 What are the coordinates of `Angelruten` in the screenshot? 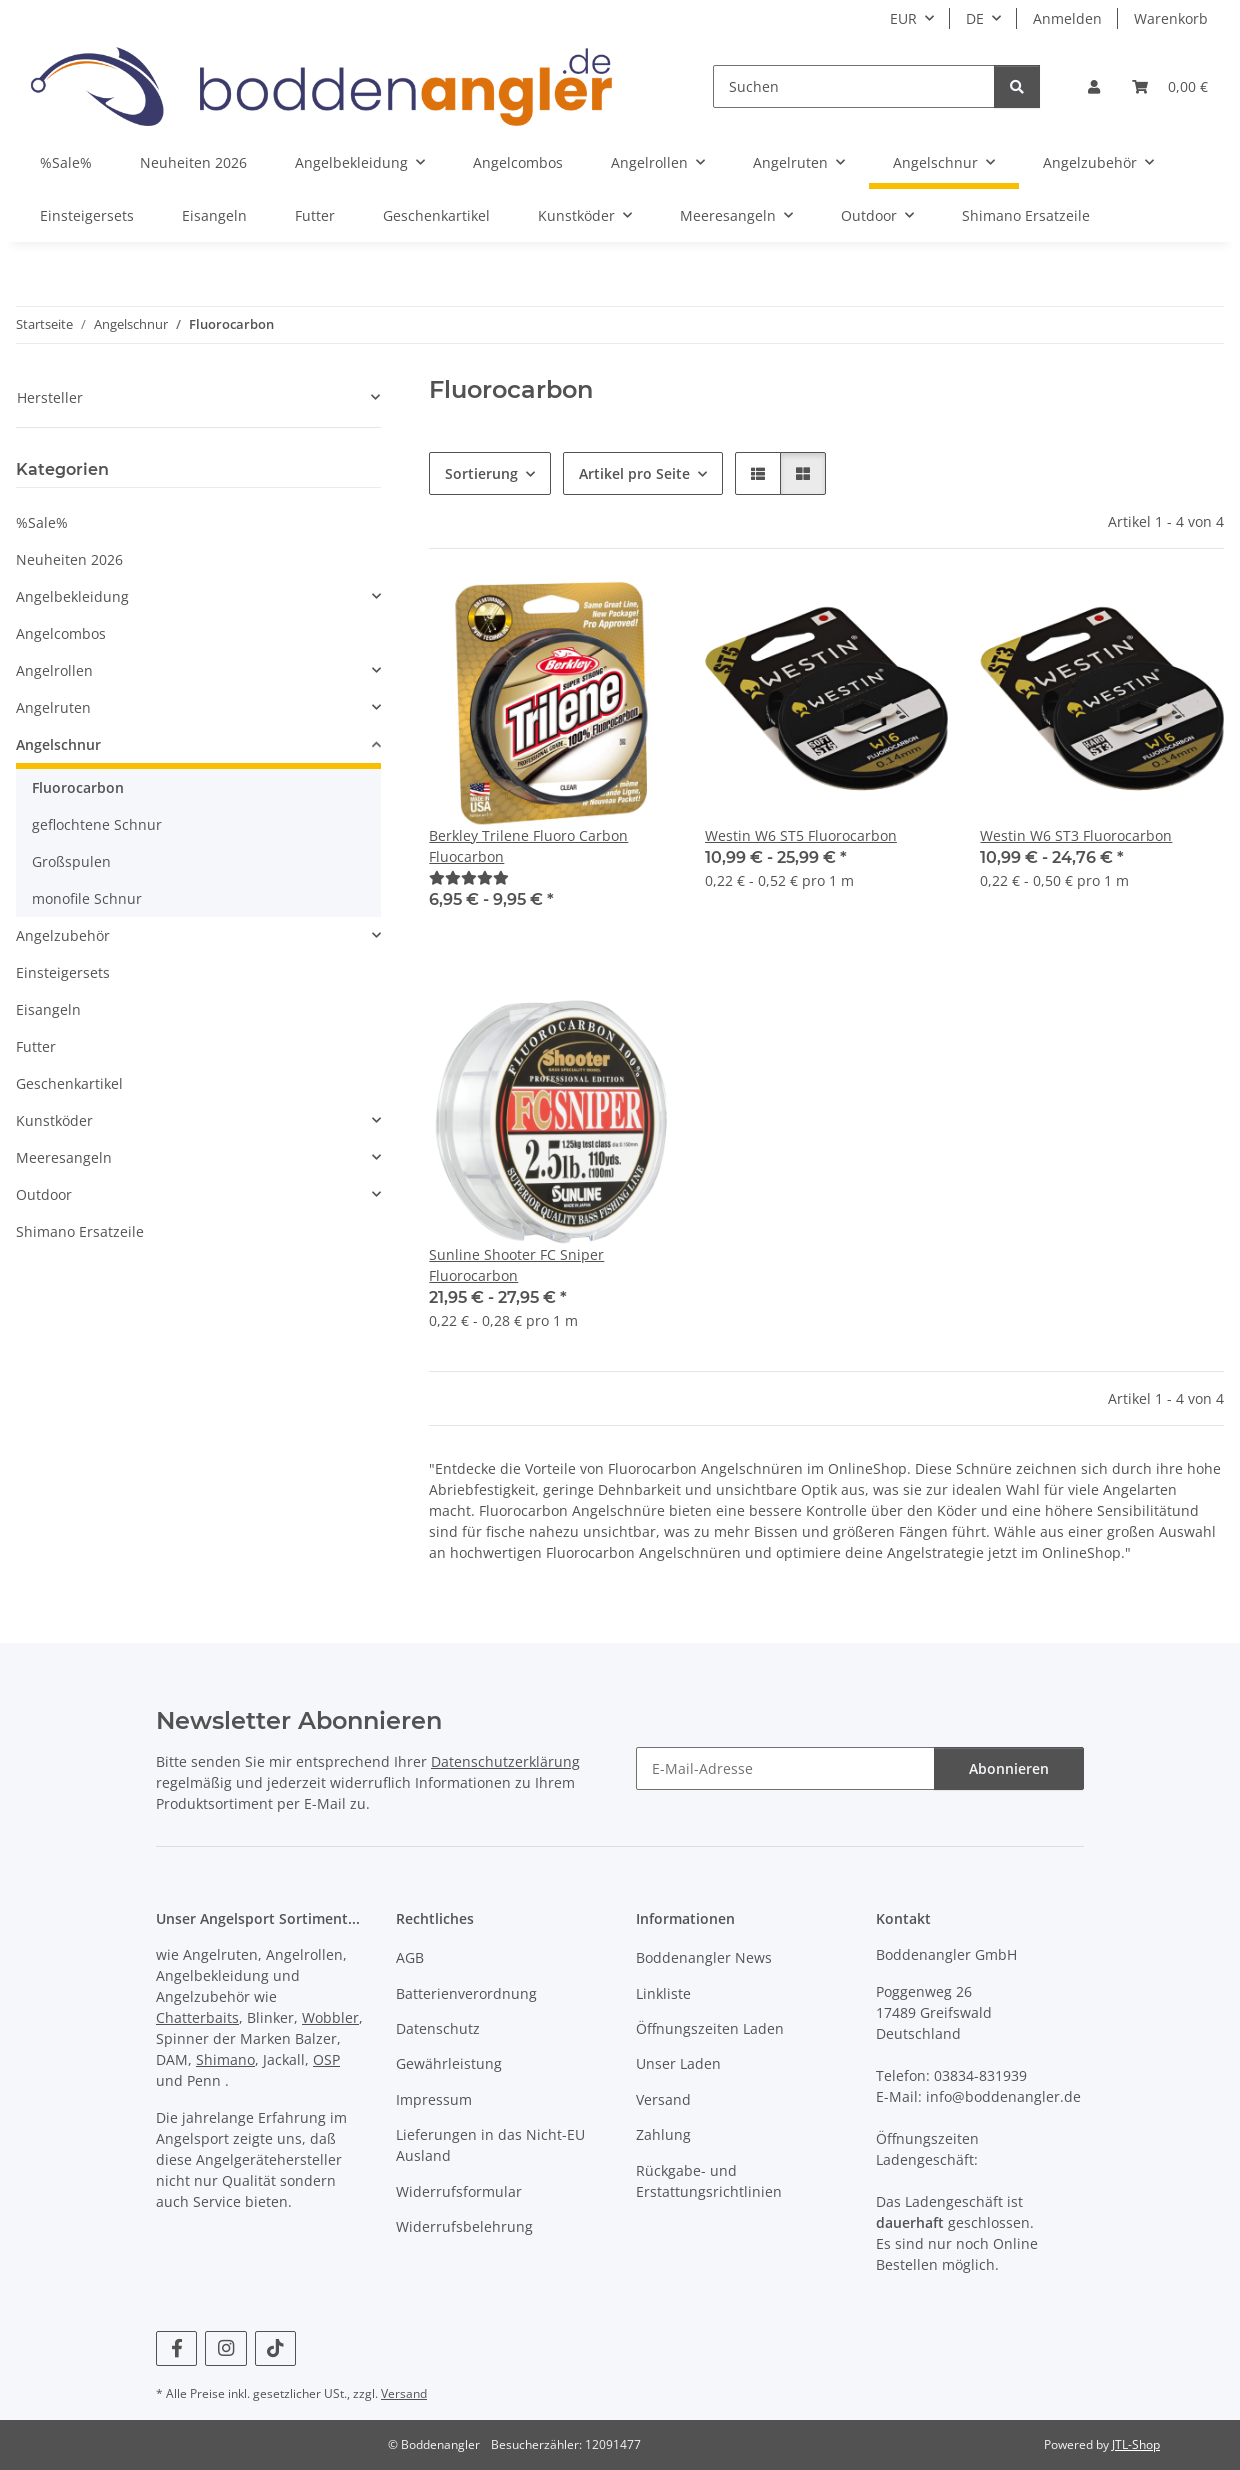 It's located at (53, 707).